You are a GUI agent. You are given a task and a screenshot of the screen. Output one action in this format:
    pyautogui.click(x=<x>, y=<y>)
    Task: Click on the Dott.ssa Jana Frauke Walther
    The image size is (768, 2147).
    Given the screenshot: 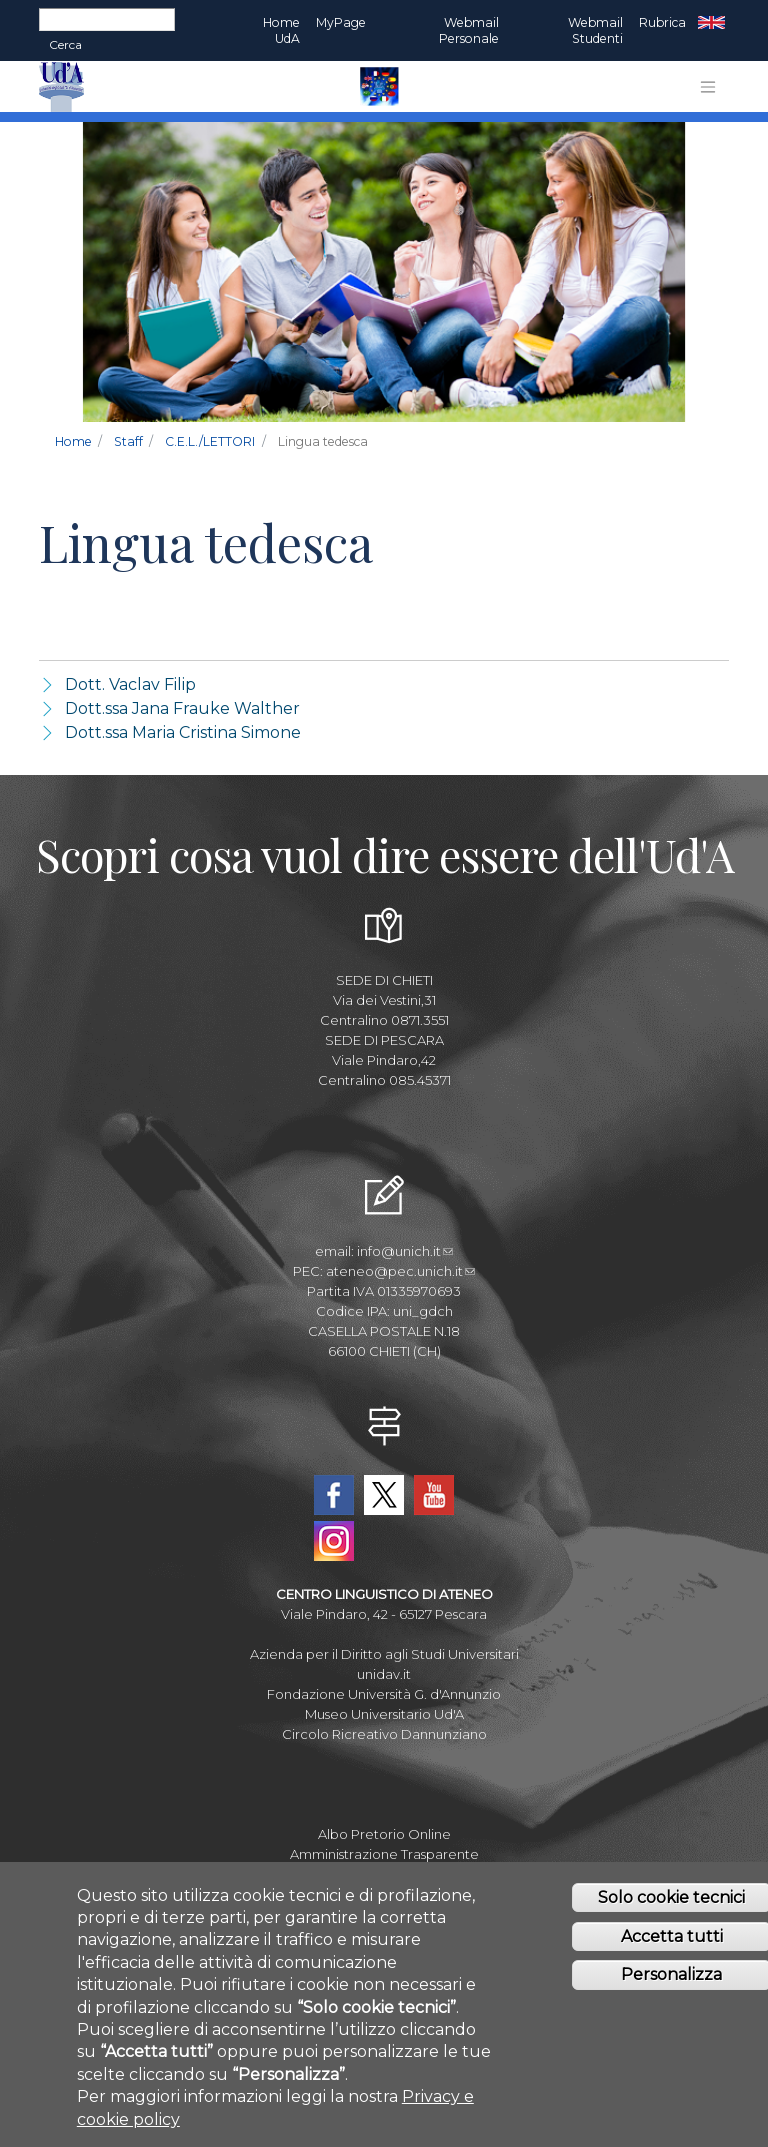 What is the action you would take?
    pyautogui.click(x=182, y=708)
    